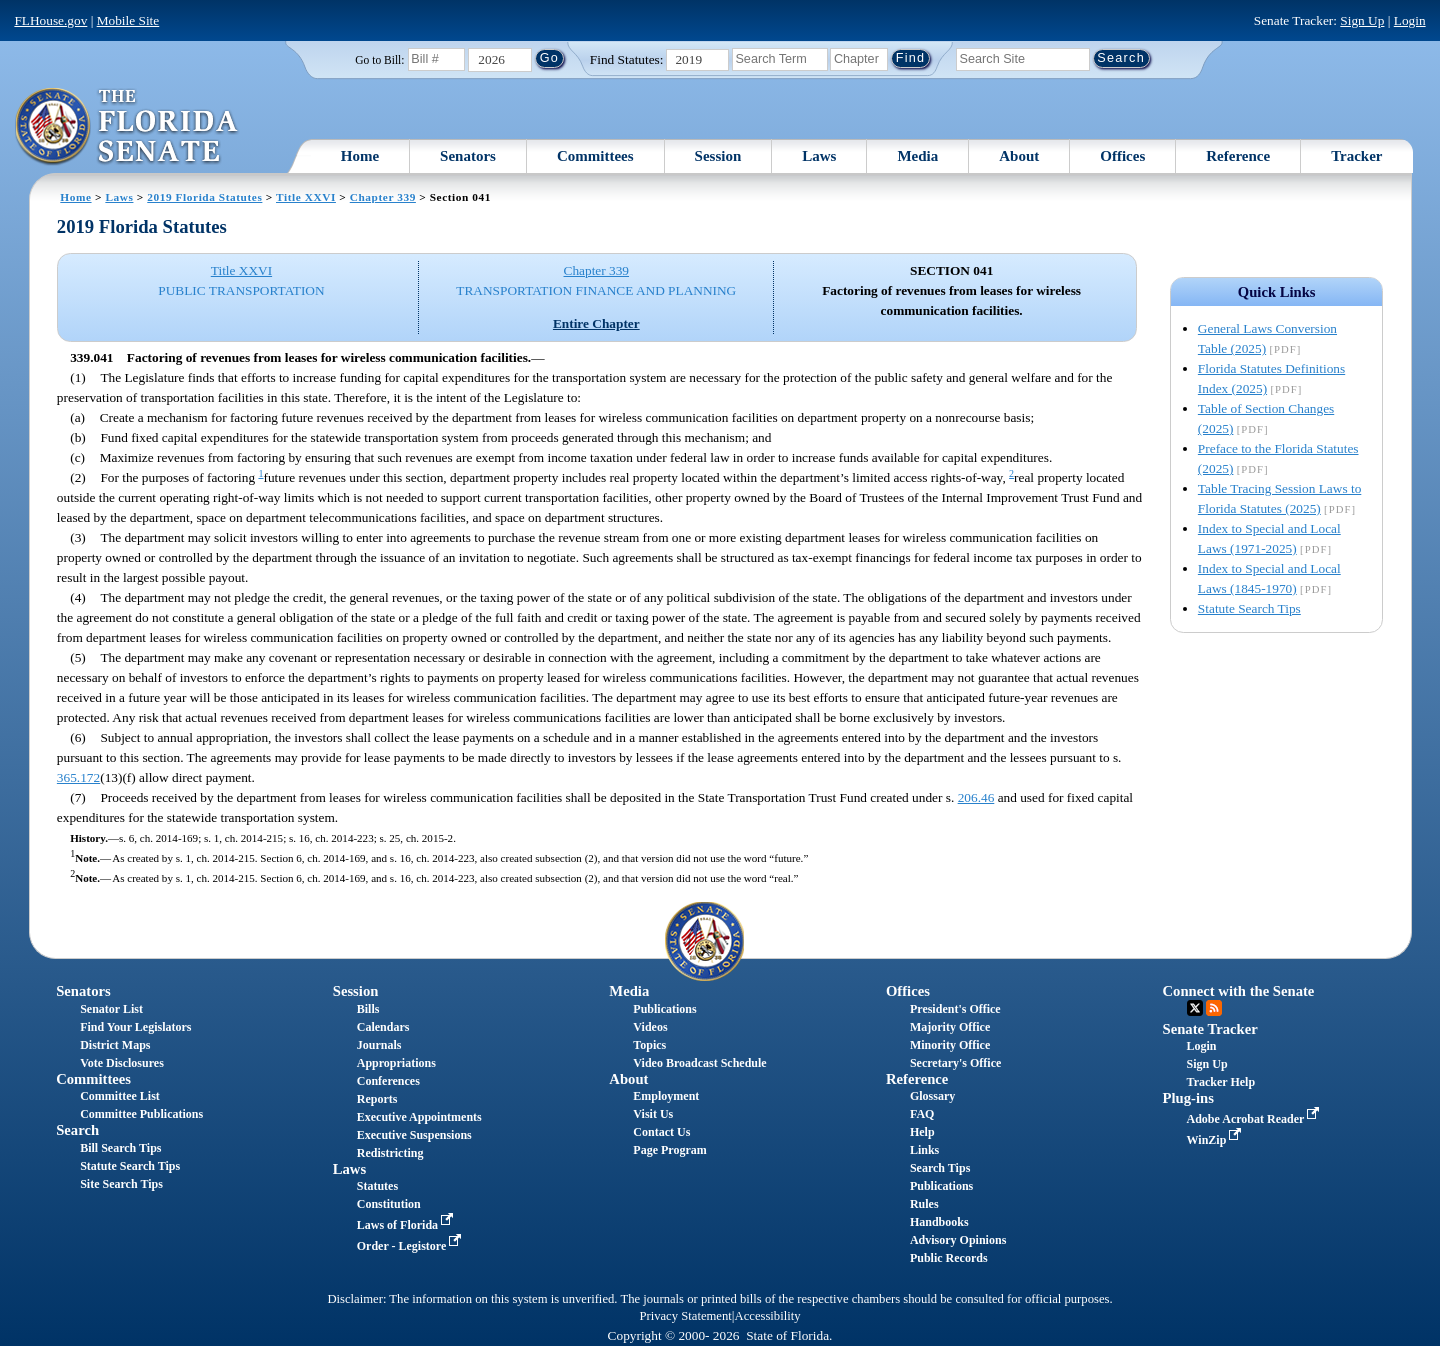 The image size is (1440, 1346). I want to click on Employment, so click(666, 1096).